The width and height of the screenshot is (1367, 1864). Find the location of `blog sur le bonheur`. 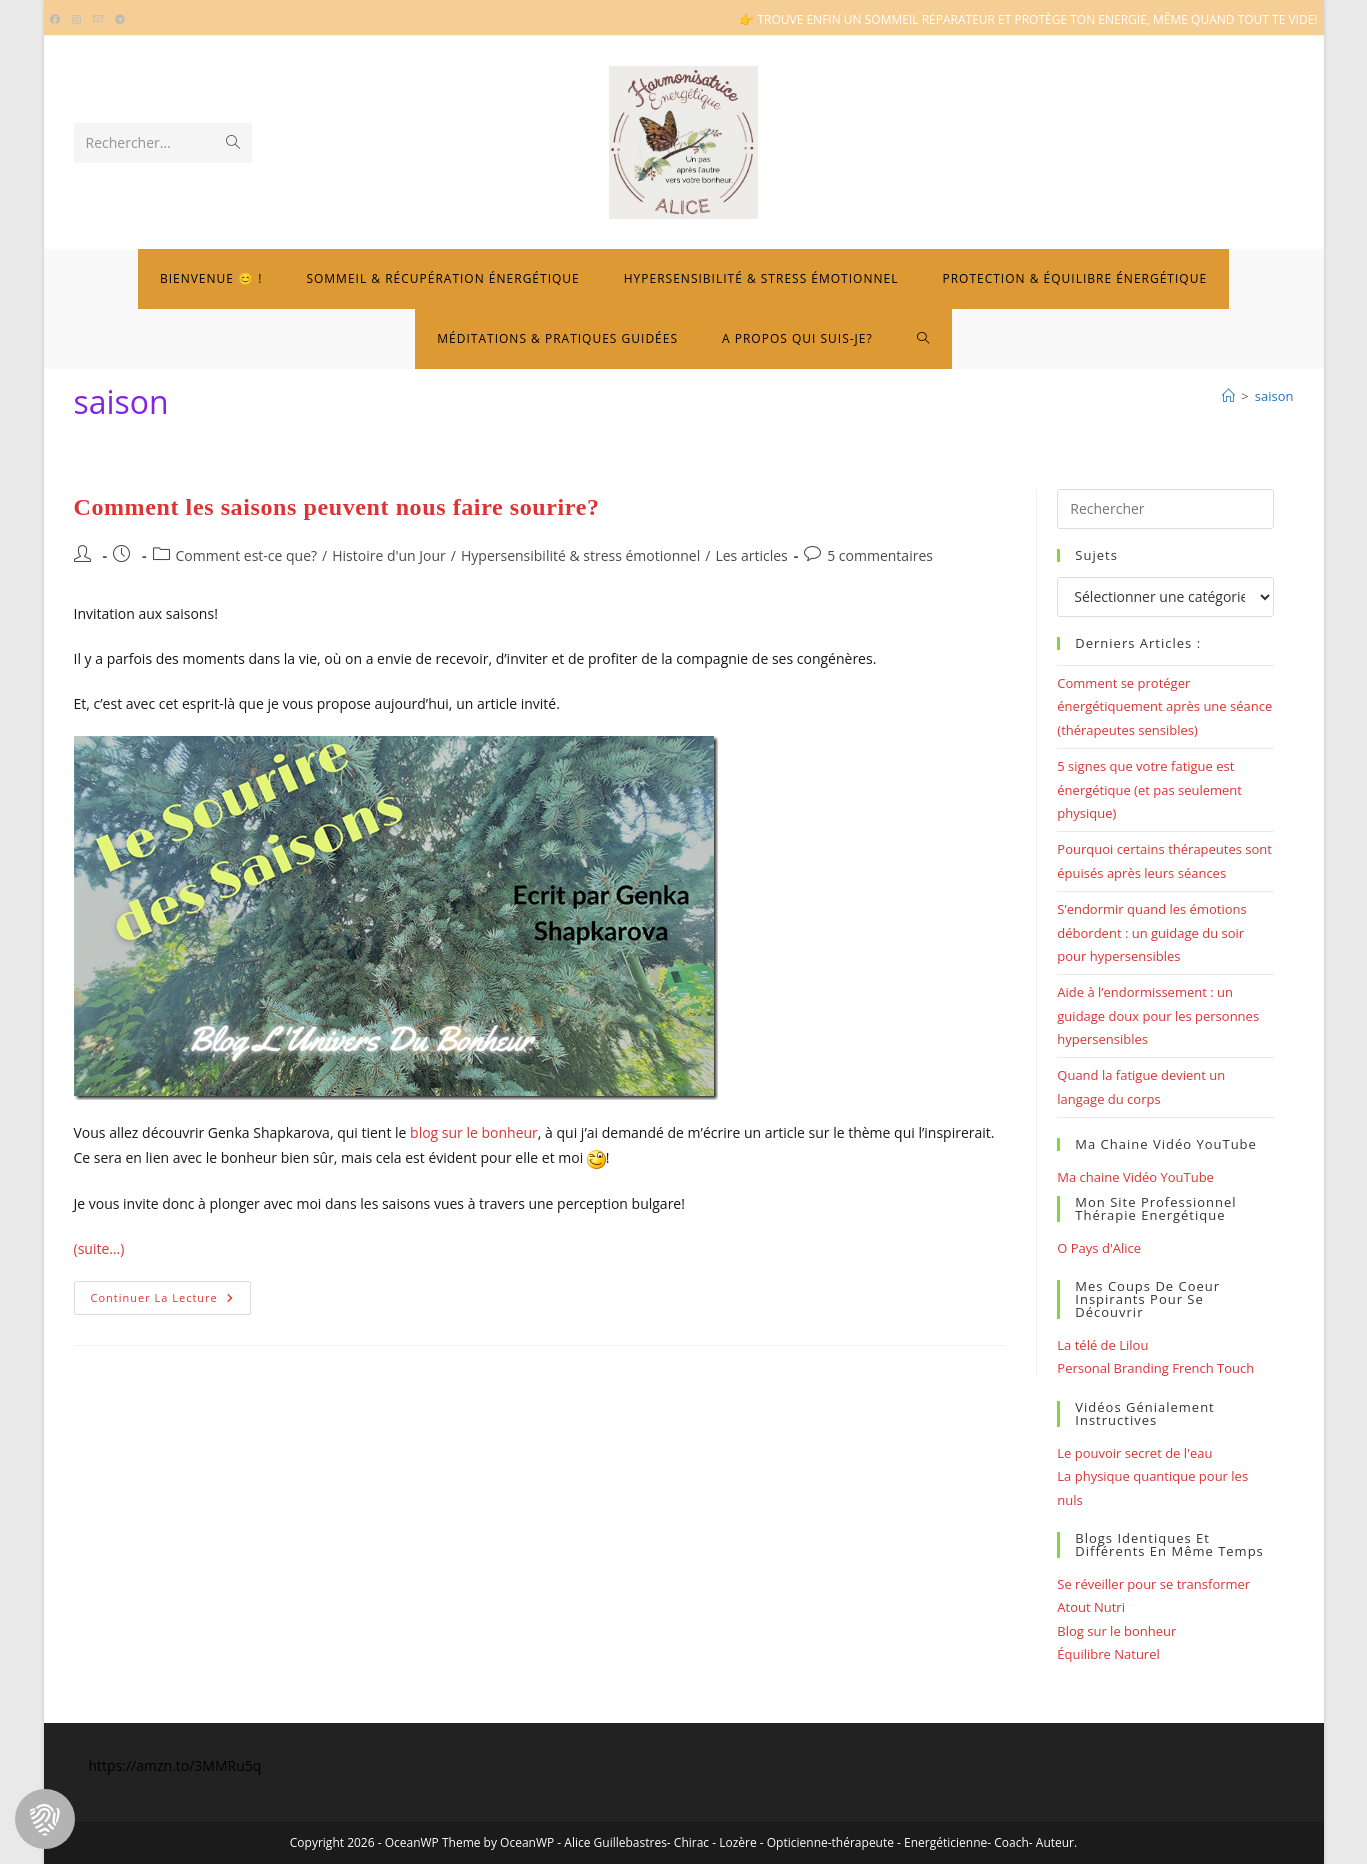

blog sur le bonheur is located at coordinates (474, 1132).